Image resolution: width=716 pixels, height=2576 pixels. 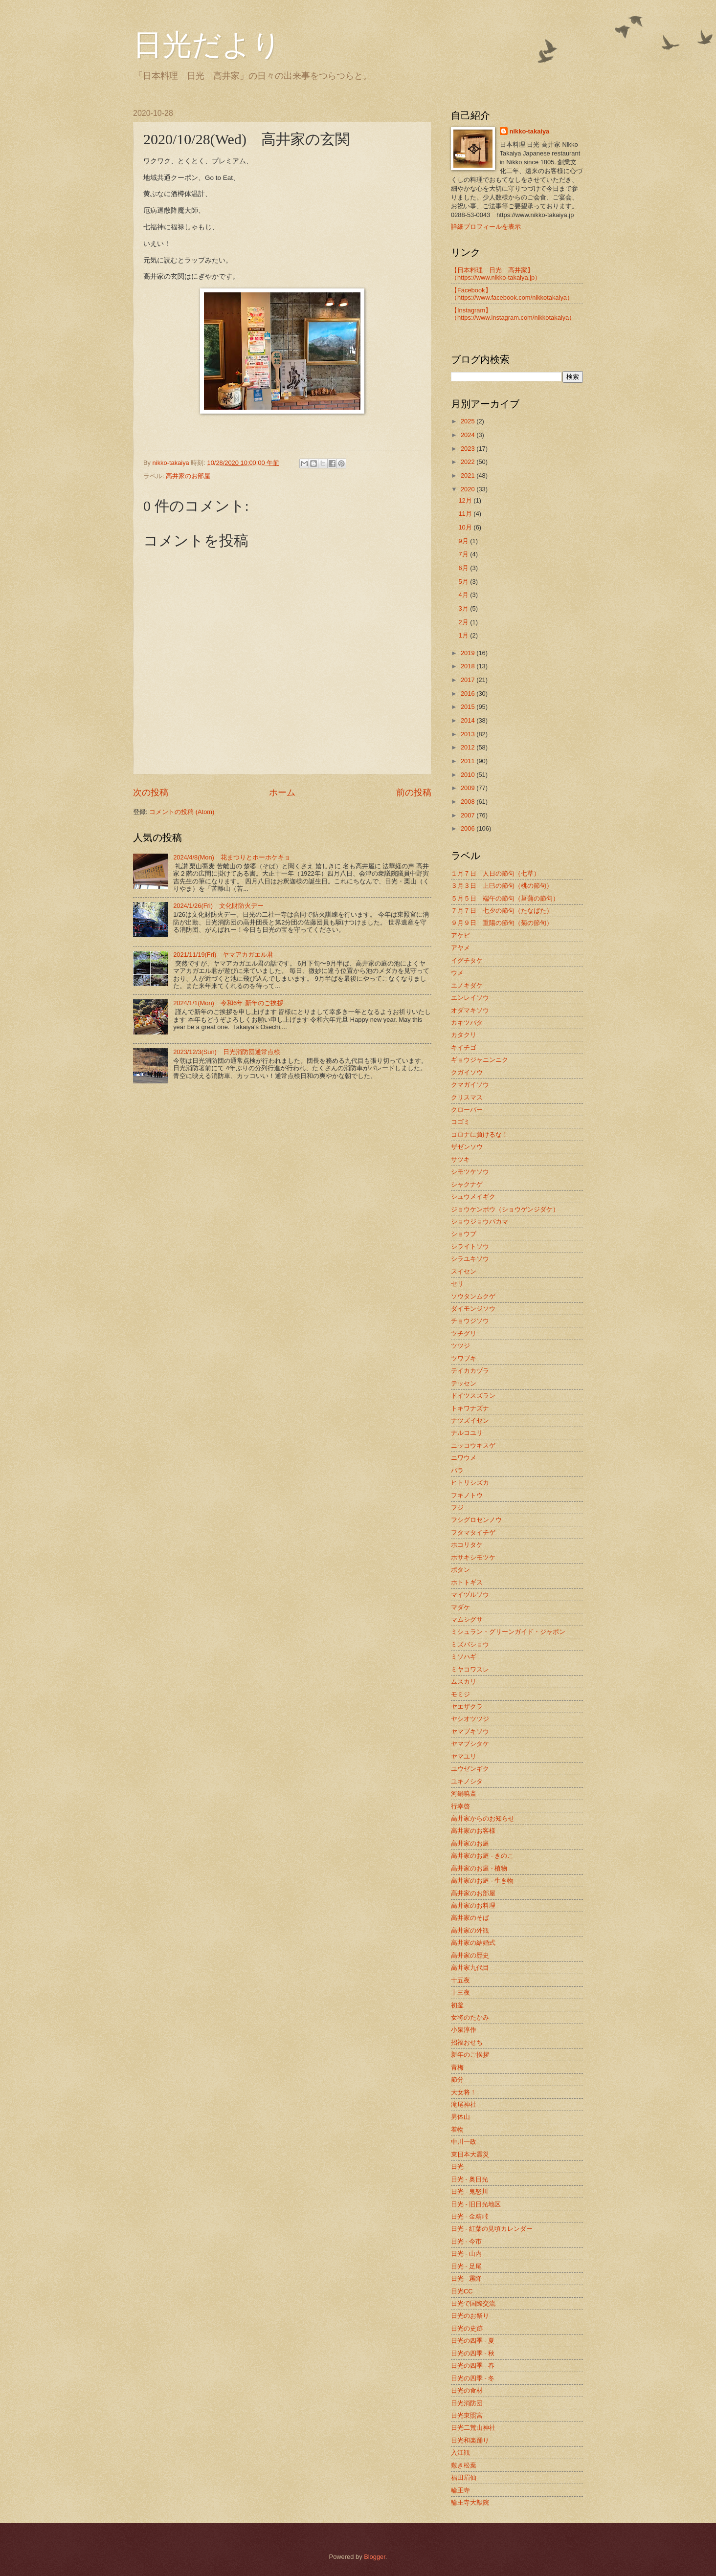 I want to click on 高井家からのお知らせ, so click(x=483, y=1818).